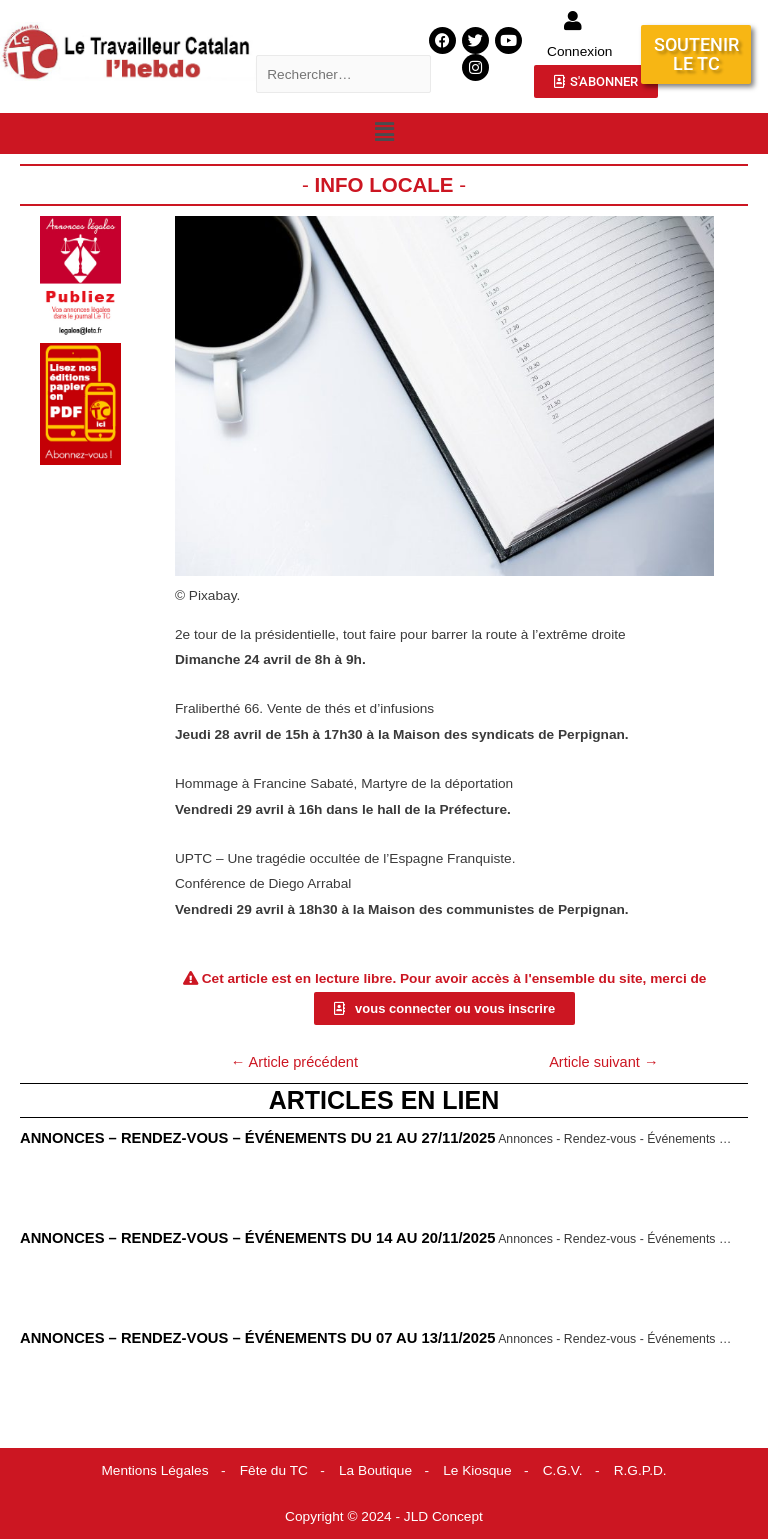 The image size is (768, 1539). What do you see at coordinates (383, 184) in the screenshot?
I see `Info locale` at bounding box center [383, 184].